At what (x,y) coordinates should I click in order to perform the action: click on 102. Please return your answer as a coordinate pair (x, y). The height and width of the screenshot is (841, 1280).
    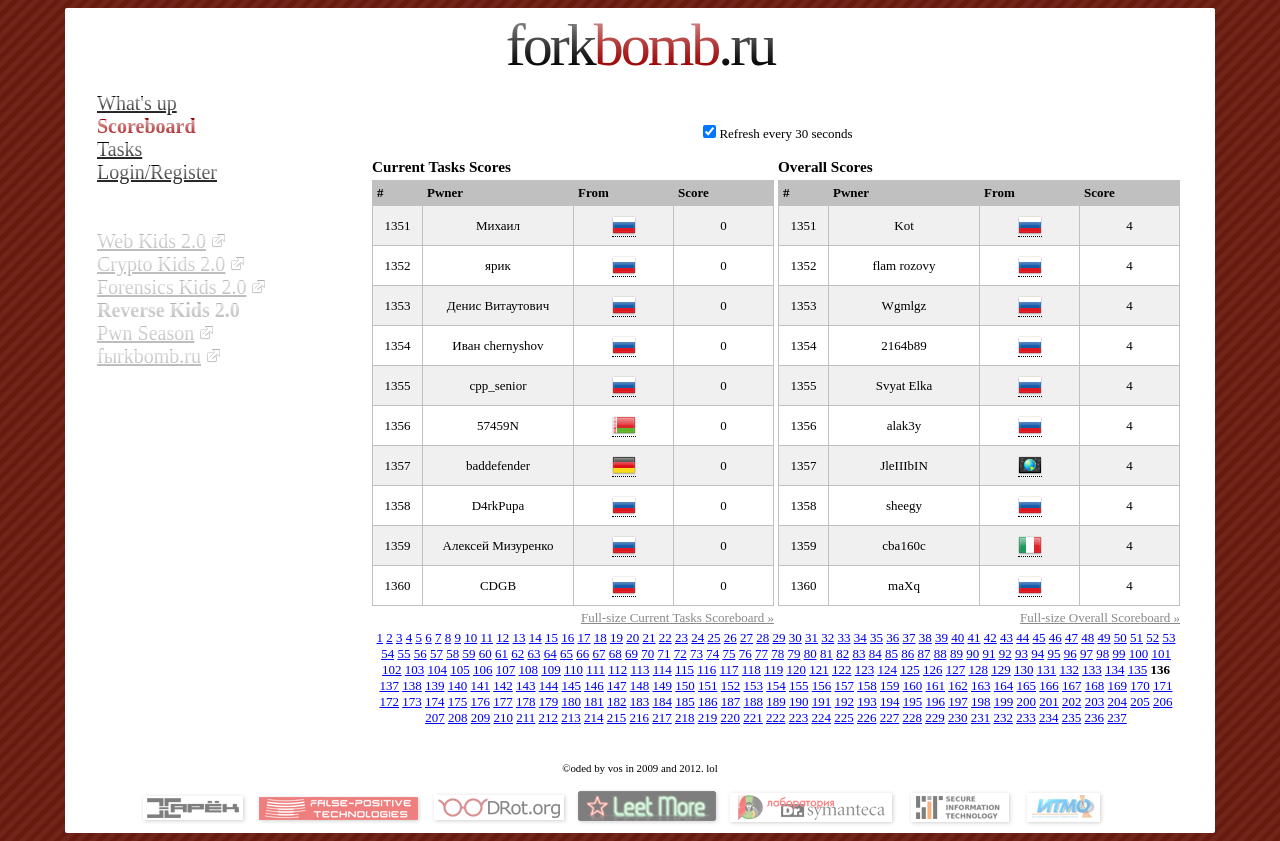
    Looking at the image, I should click on (392, 669).